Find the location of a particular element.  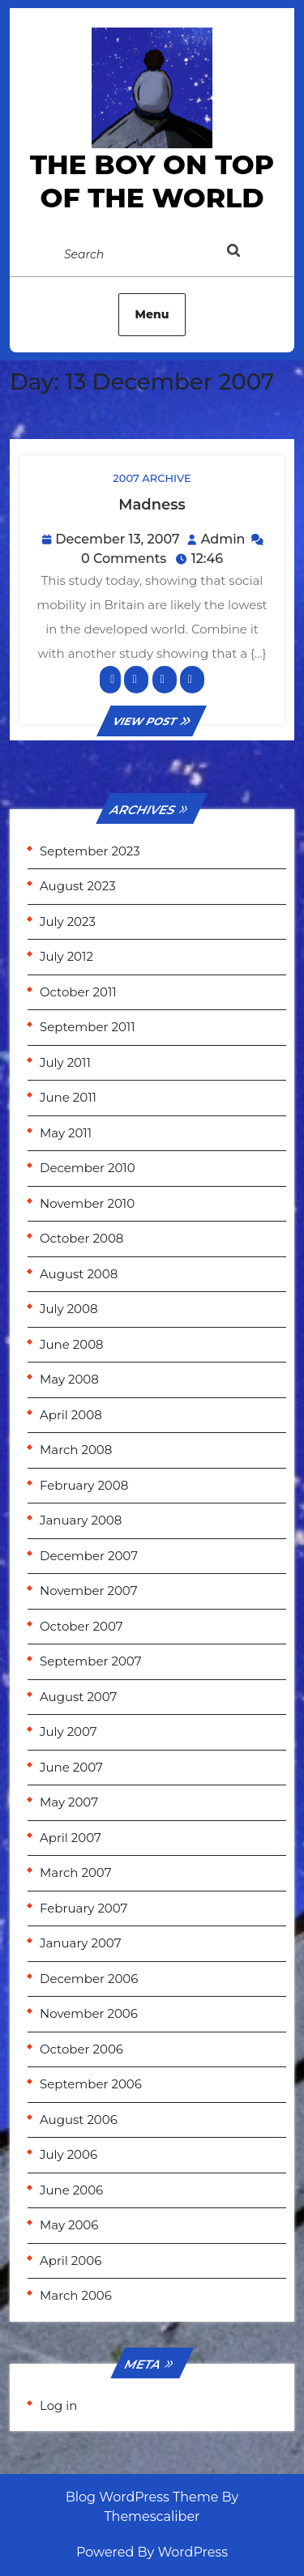

July 2006 is located at coordinates (68, 2154).